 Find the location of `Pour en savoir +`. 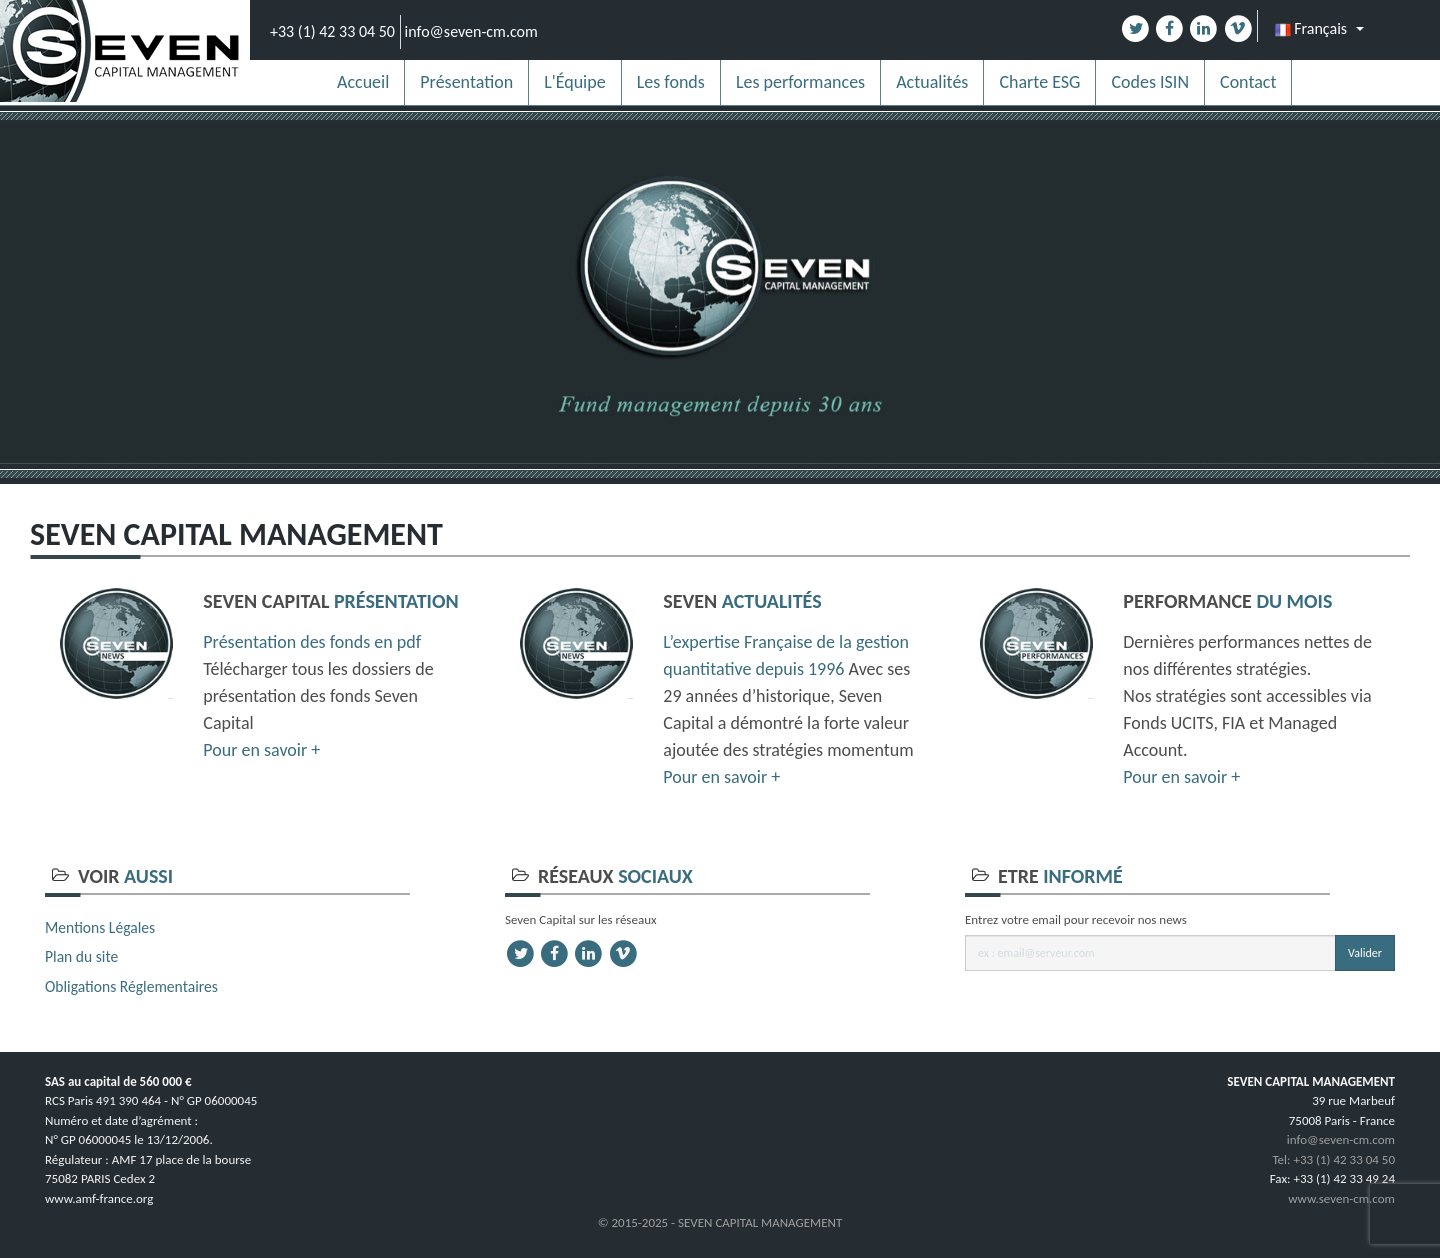

Pour en savoir + is located at coordinates (261, 750).